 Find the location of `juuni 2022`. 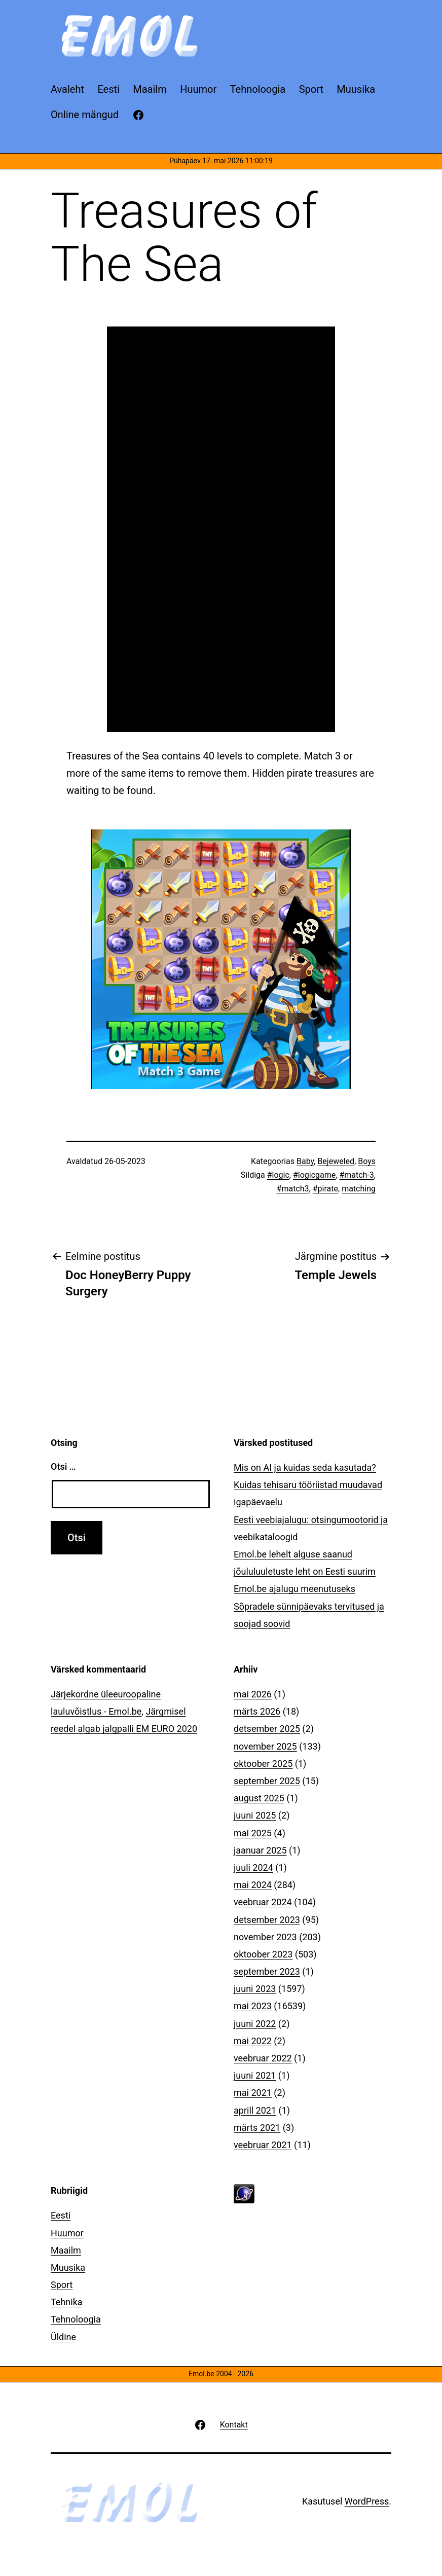

juuni 2022 is located at coordinates (255, 2023).